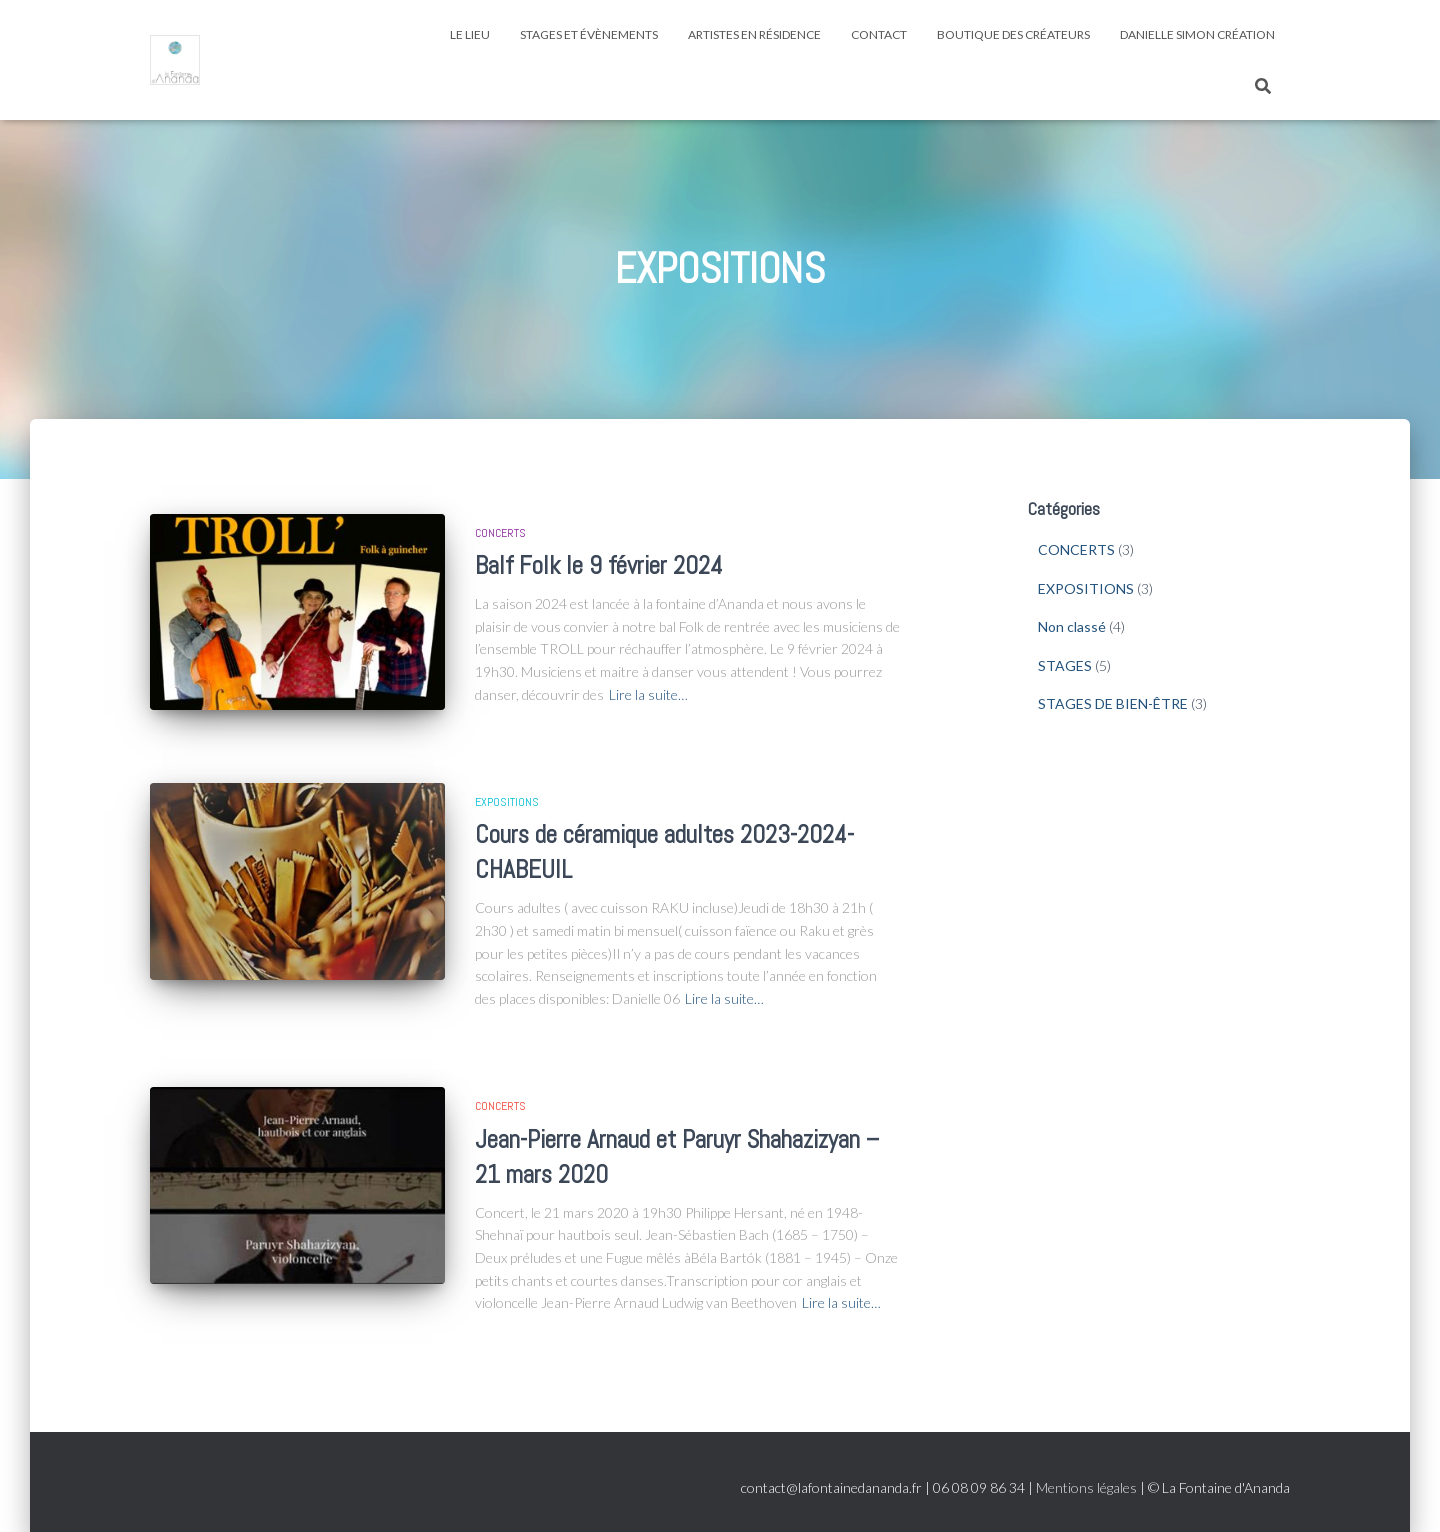 This screenshot has width=1440, height=1532. What do you see at coordinates (1072, 626) in the screenshot?
I see `Non classé` at bounding box center [1072, 626].